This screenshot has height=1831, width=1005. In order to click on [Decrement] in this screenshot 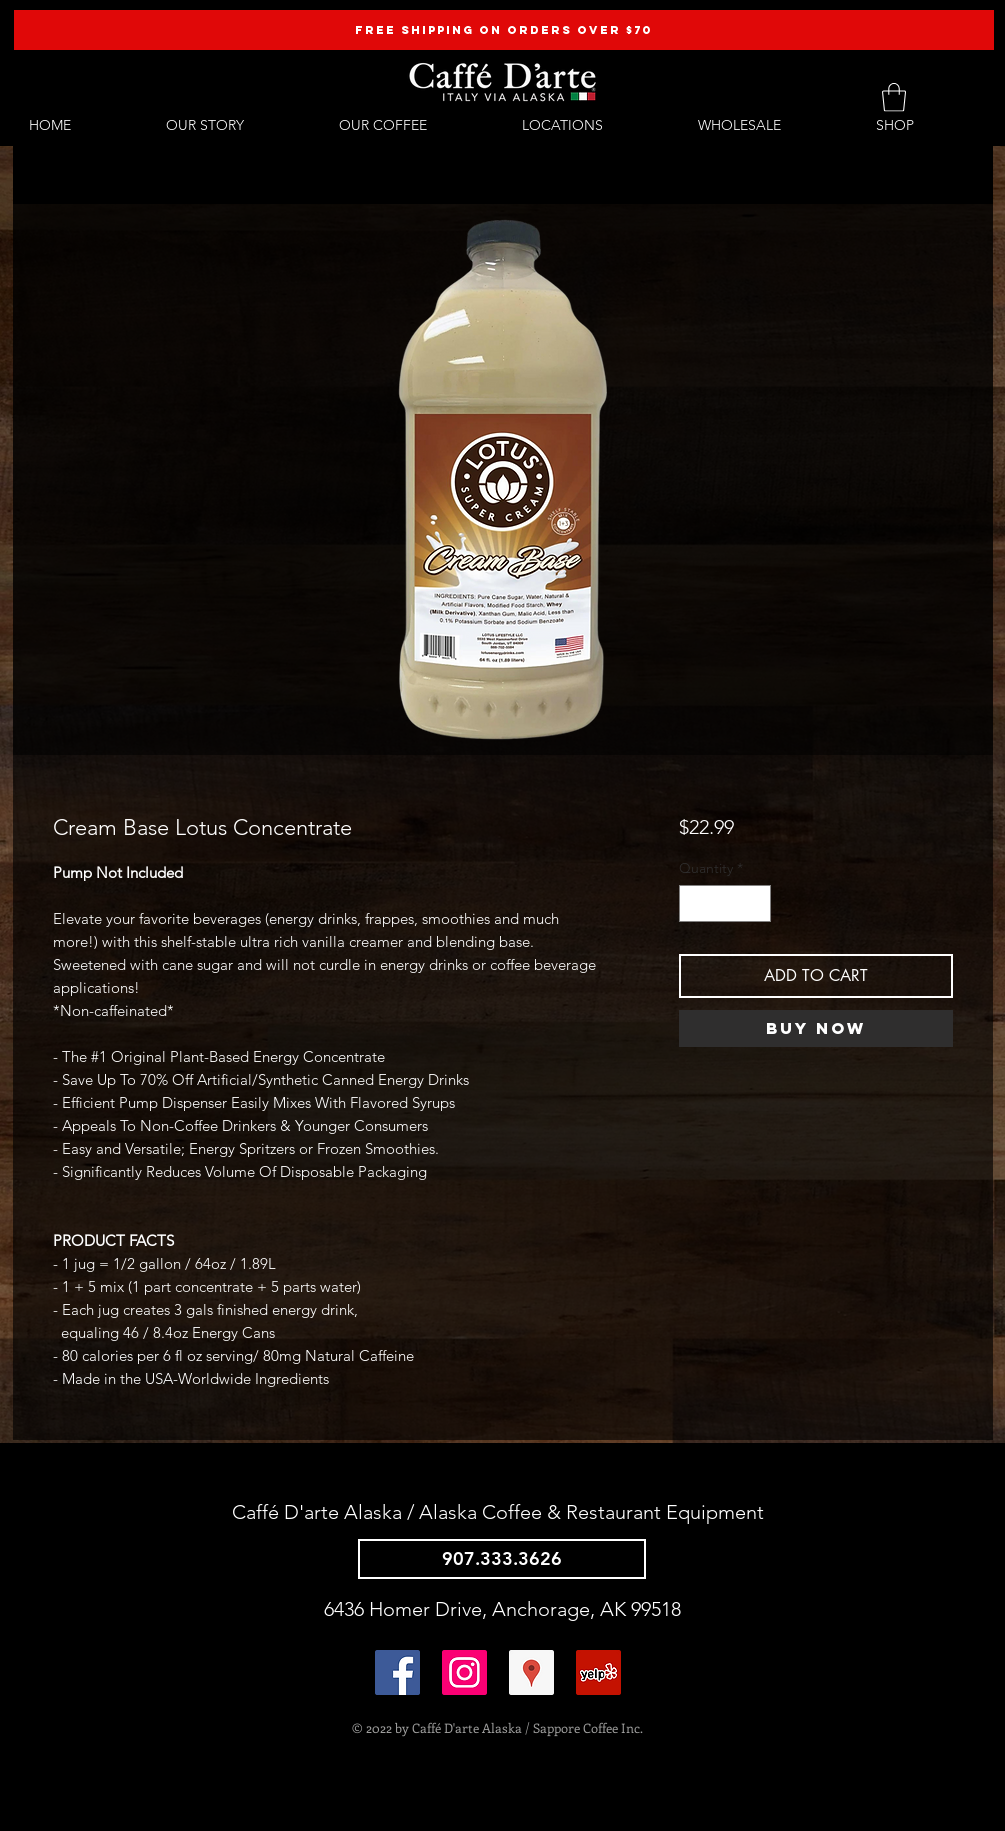, I will do `click(694, 903)`.